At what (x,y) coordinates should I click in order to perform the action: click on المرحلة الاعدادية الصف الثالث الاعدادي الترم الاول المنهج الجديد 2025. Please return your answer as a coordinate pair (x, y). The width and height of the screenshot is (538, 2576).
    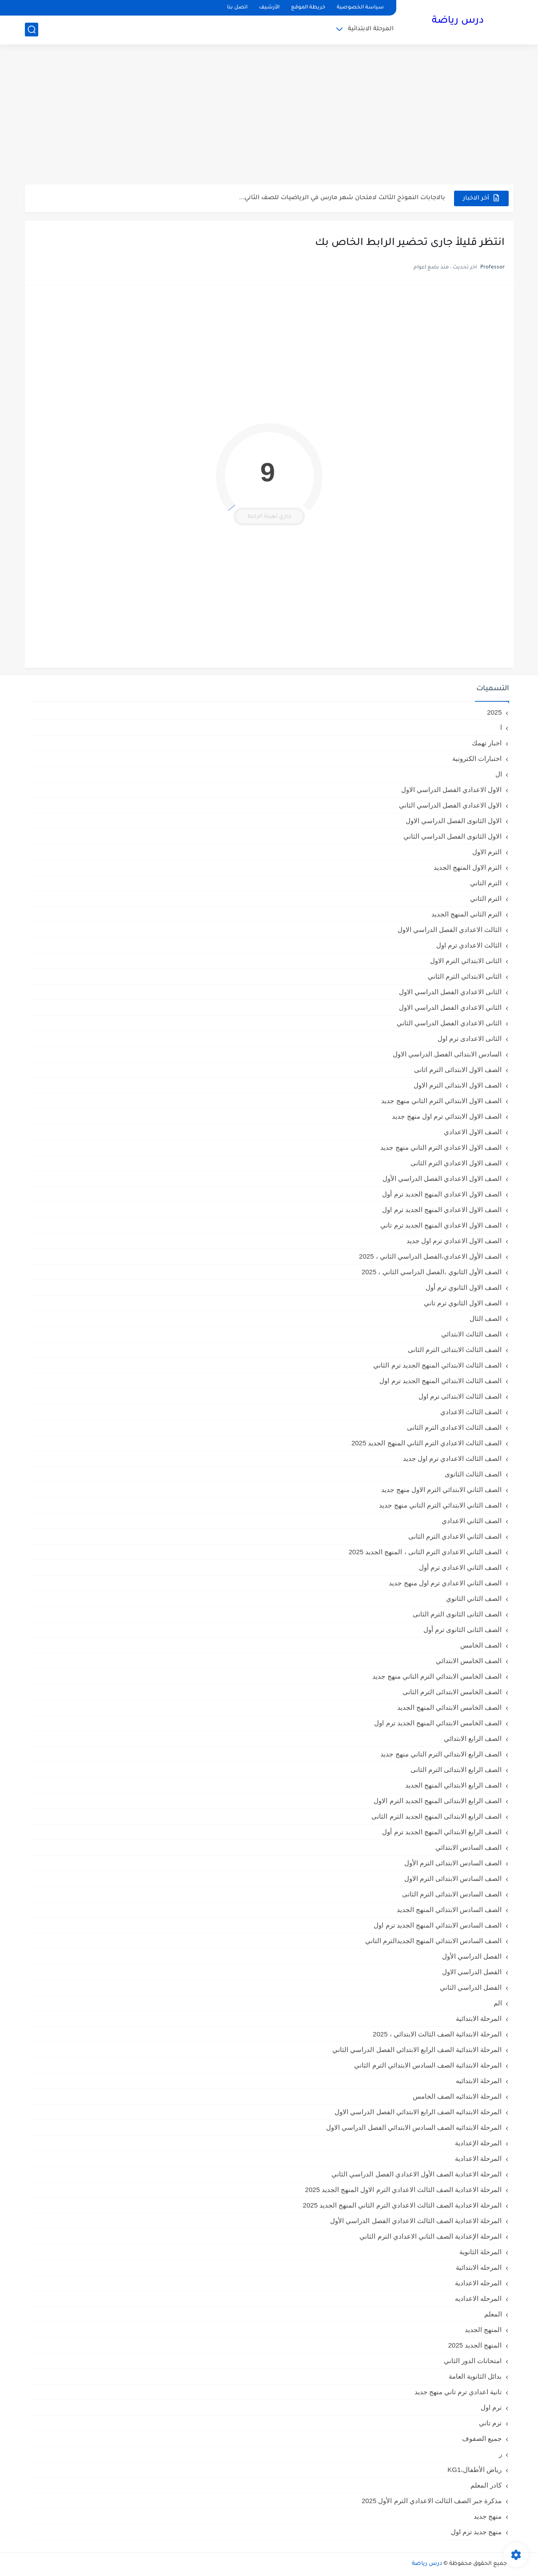
    Looking at the image, I should click on (403, 2189).